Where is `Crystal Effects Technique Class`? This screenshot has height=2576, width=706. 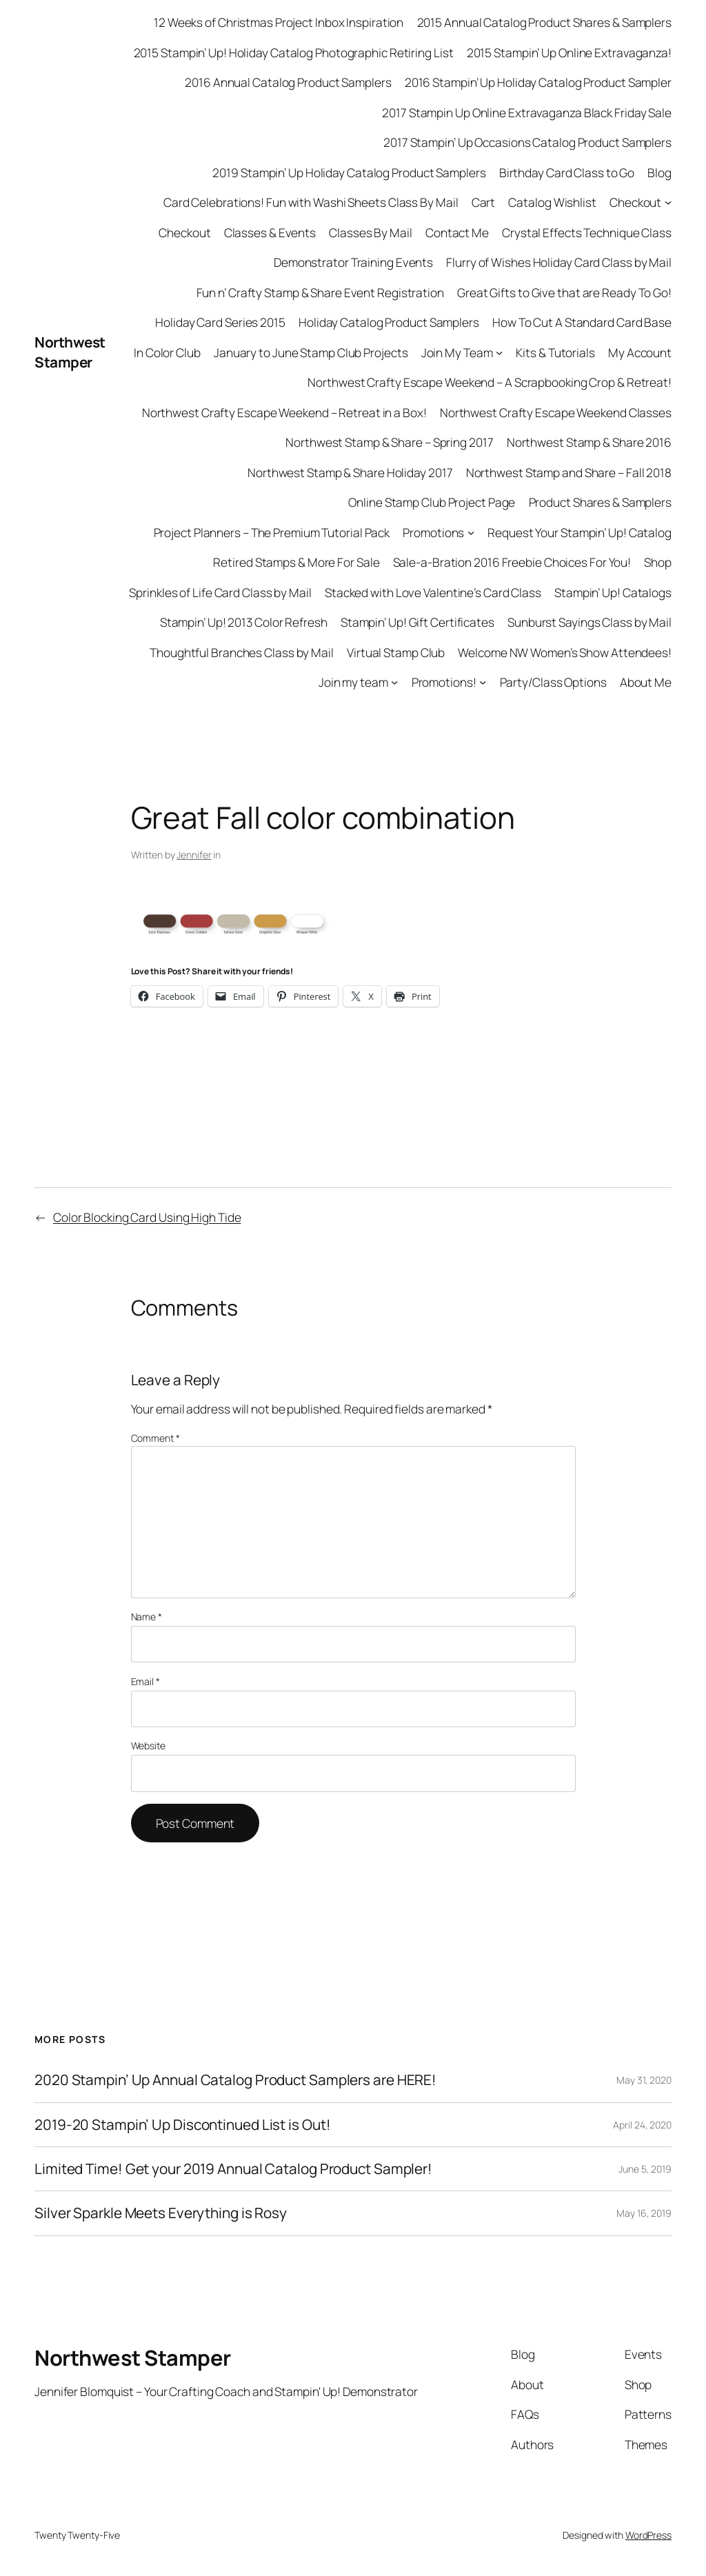 Crystal Effects Technique Class is located at coordinates (587, 232).